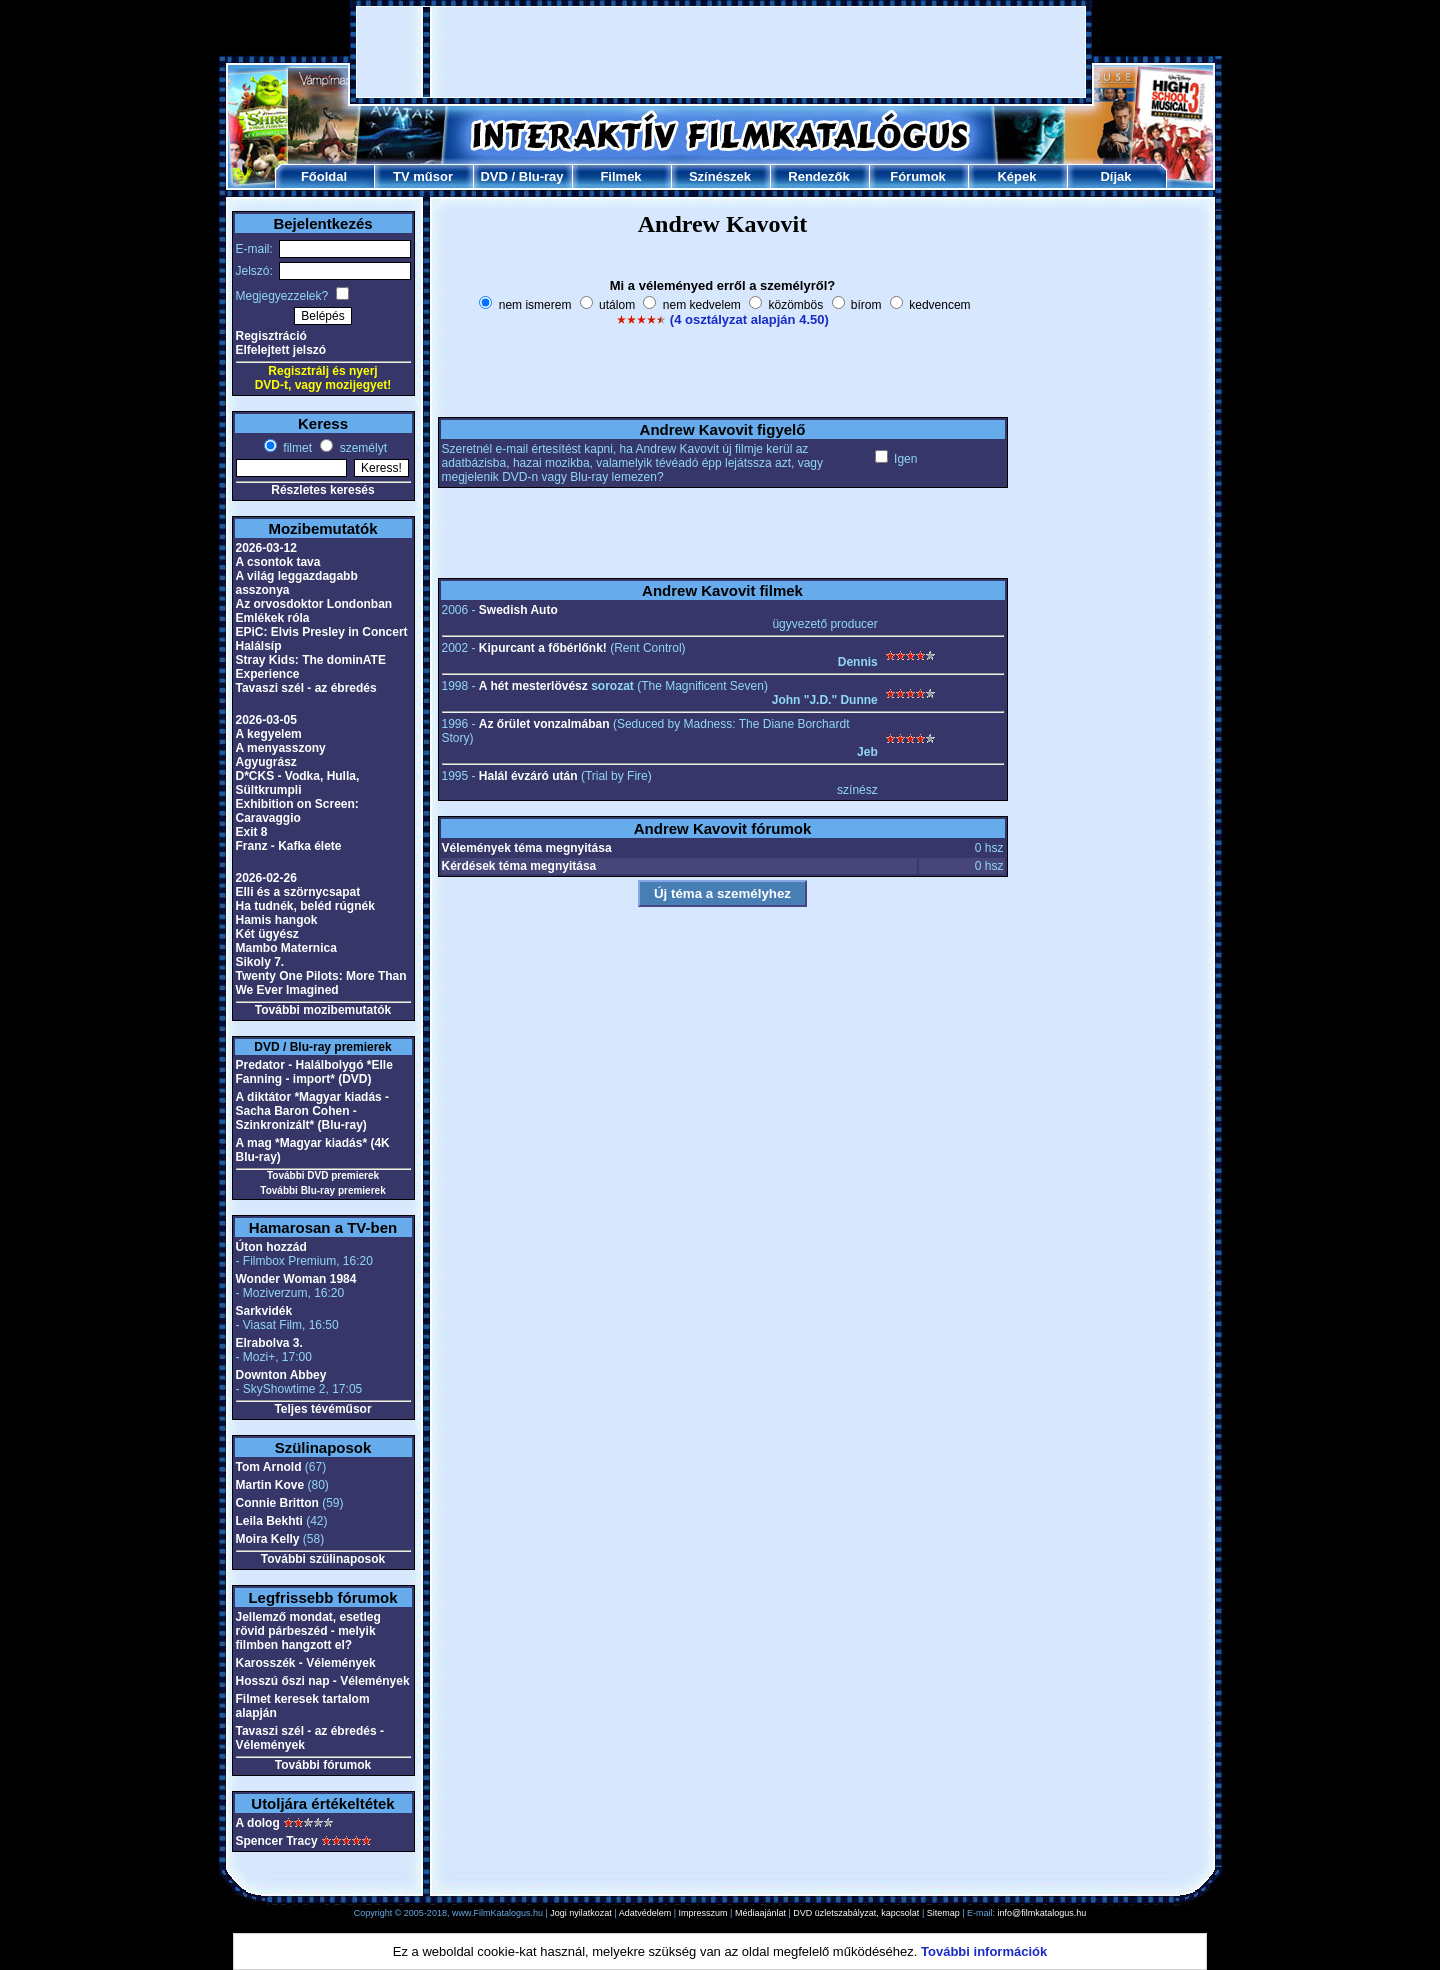 Image resolution: width=1440 pixels, height=1970 pixels. Describe the element at coordinates (918, 176) in the screenshot. I see `Fórumok` at that location.